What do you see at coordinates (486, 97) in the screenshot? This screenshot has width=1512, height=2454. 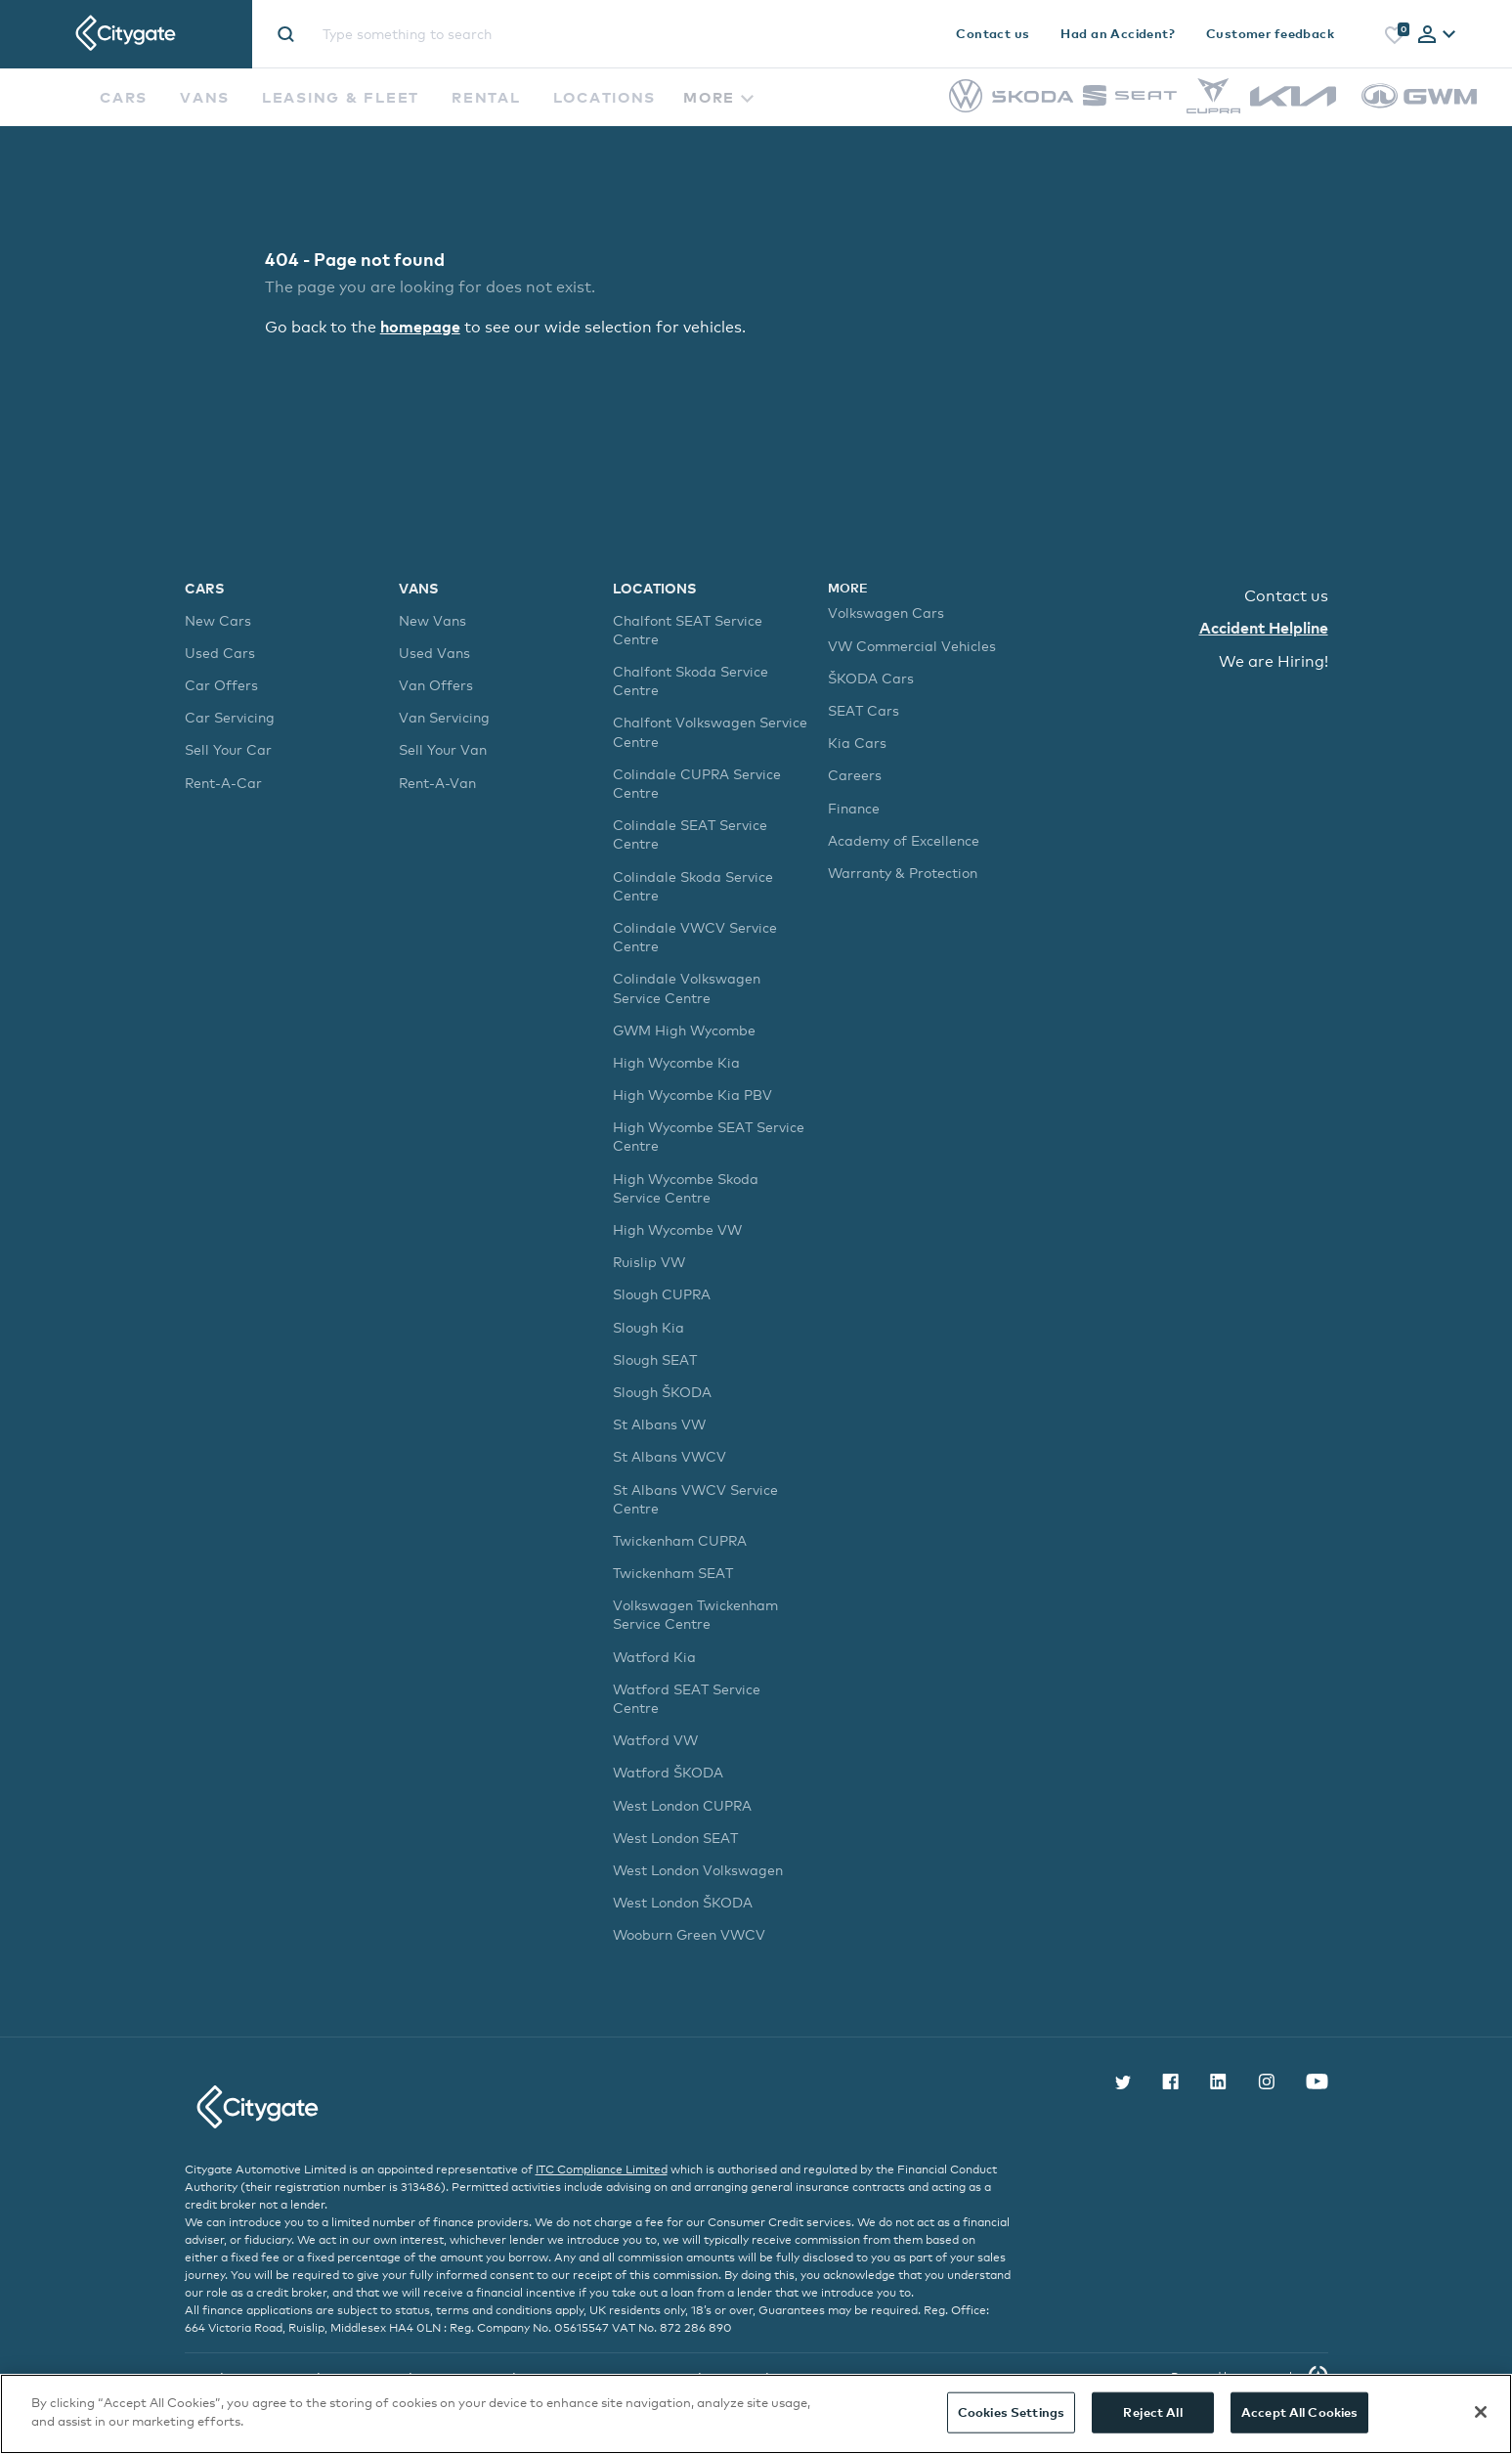 I see `Rental` at bounding box center [486, 97].